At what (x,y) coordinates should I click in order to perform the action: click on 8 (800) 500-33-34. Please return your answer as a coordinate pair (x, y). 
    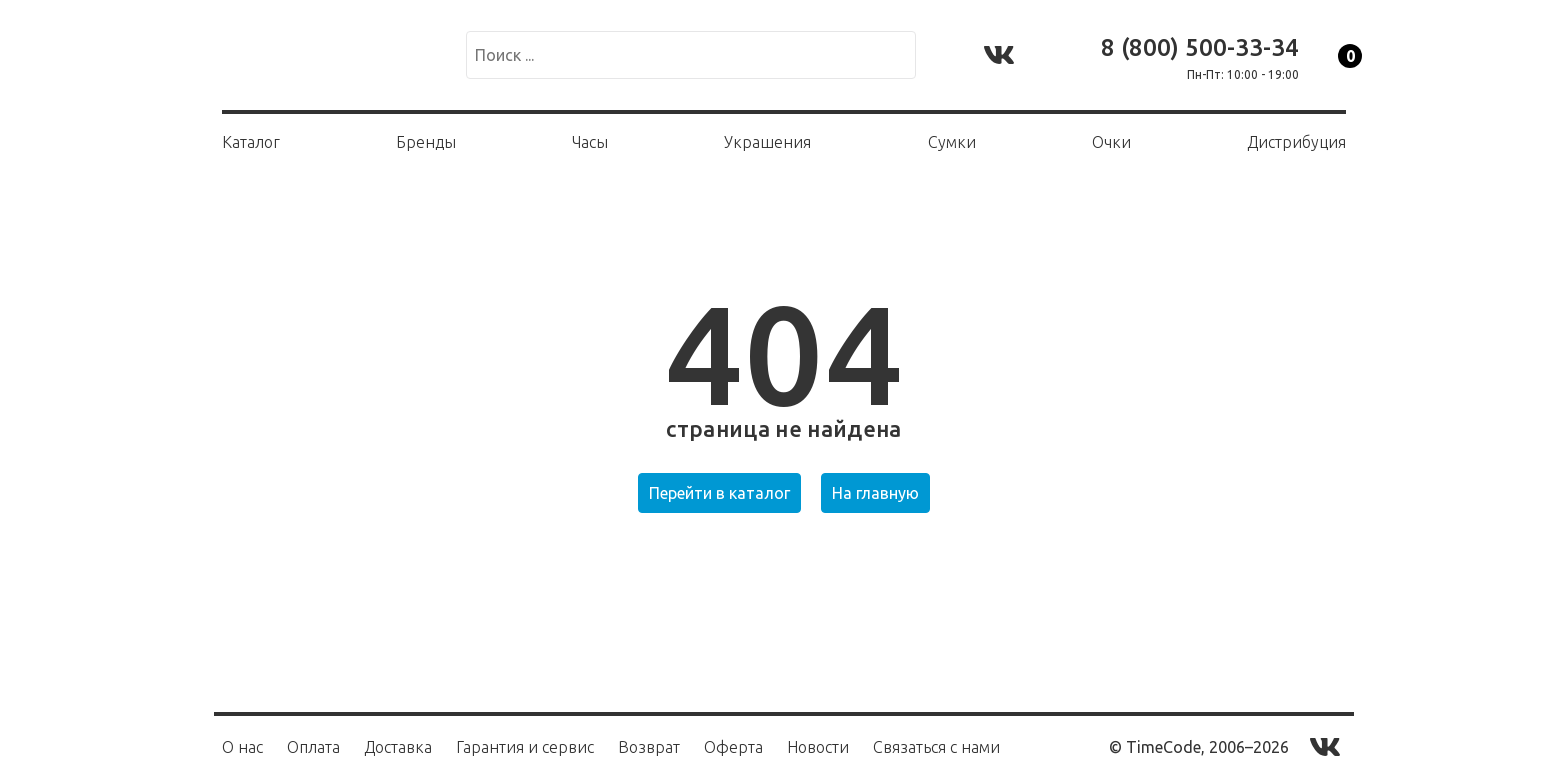
    Looking at the image, I should click on (1200, 47).